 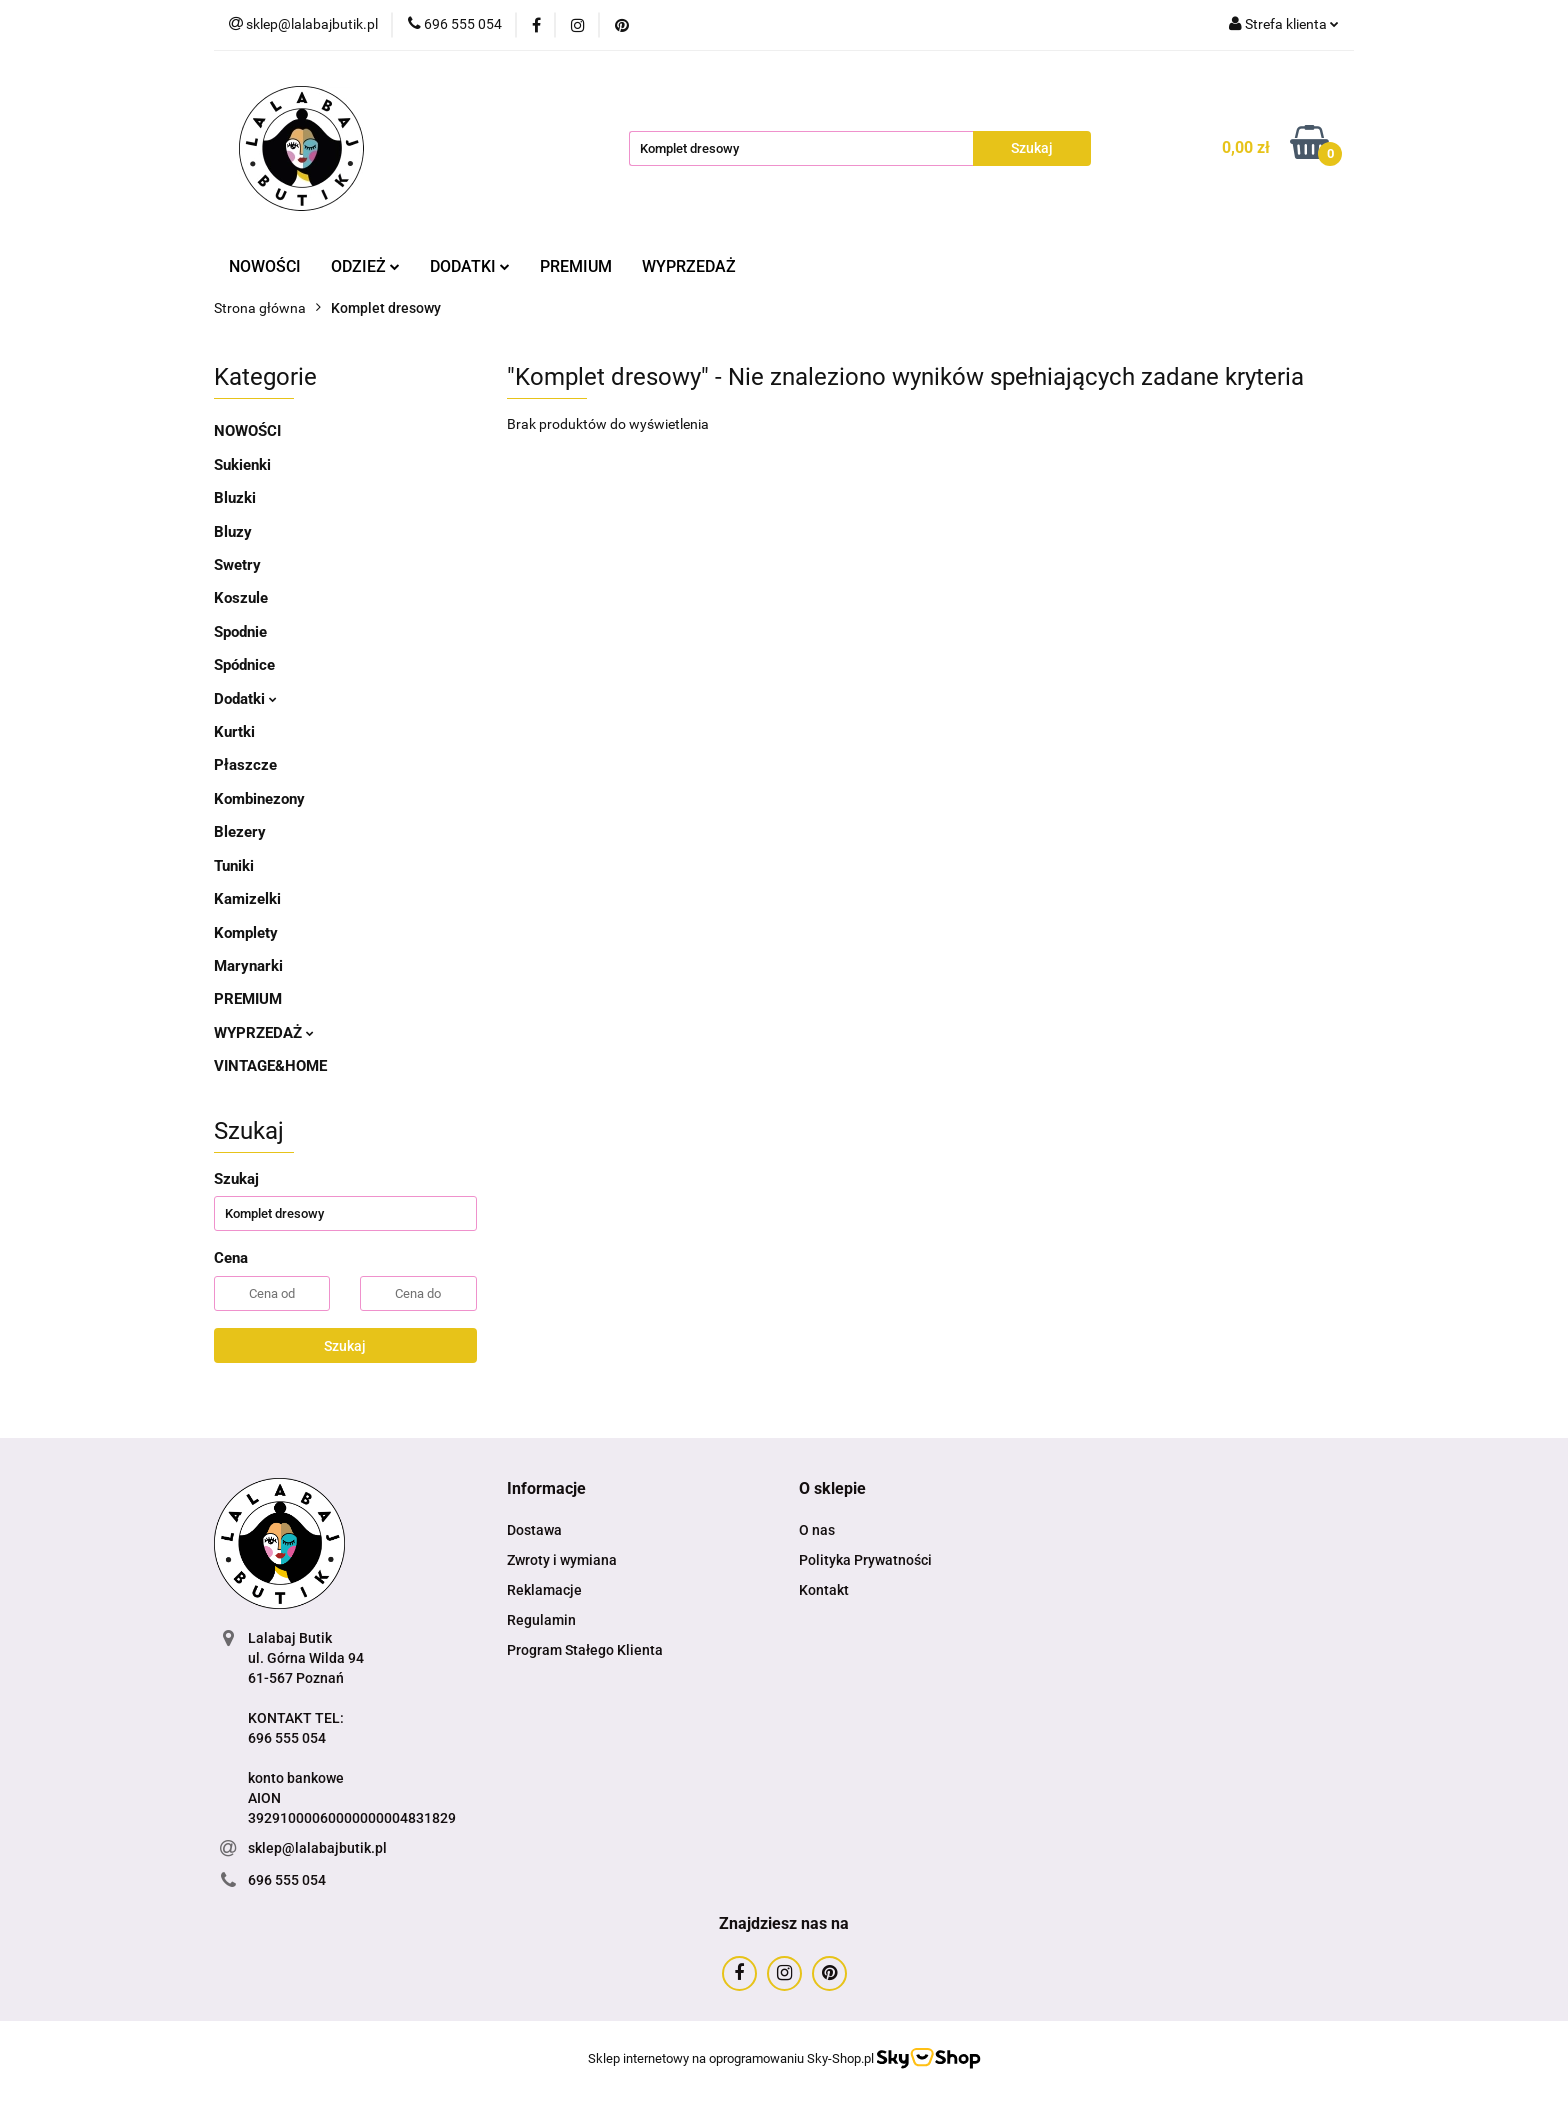 I want to click on Swetry, so click(x=237, y=565).